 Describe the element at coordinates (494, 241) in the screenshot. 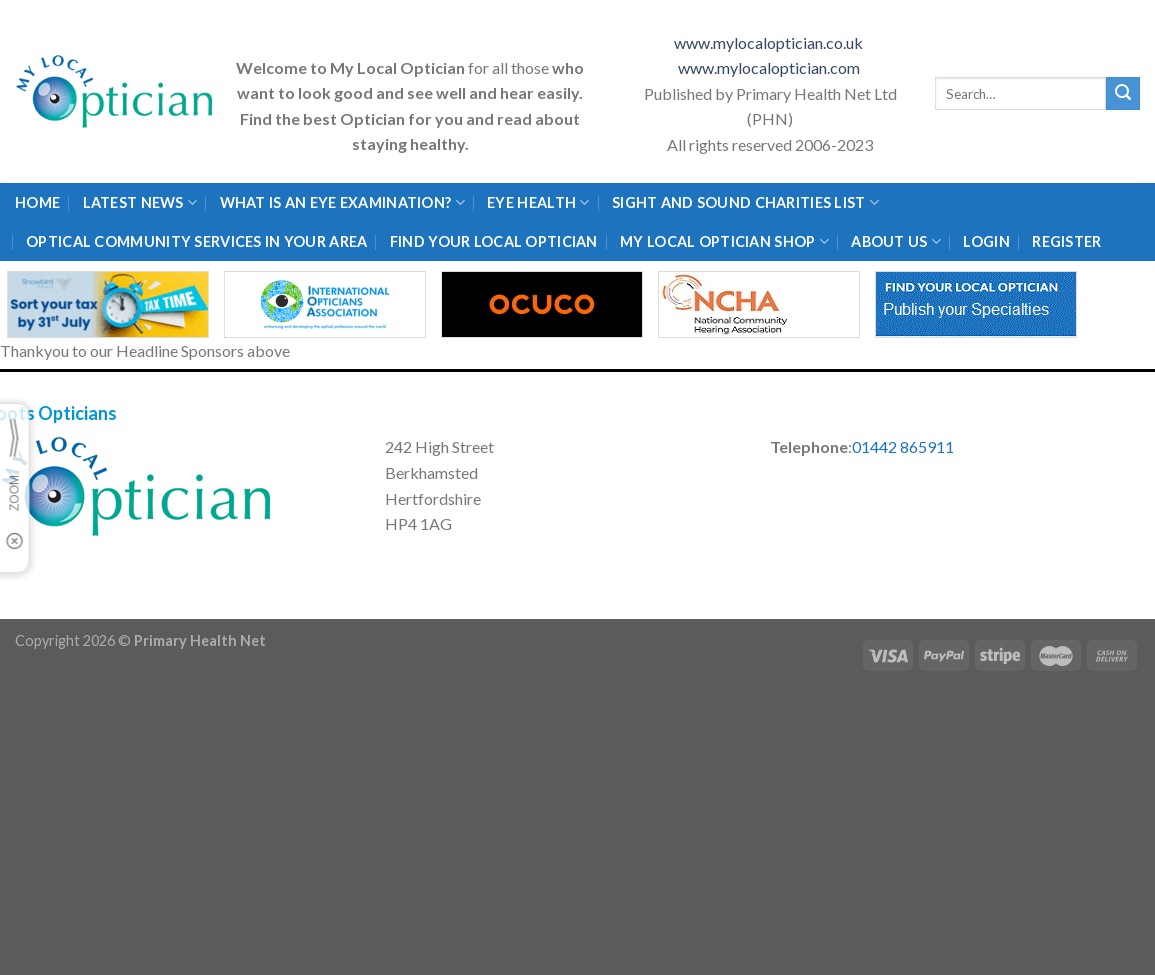

I see `Find Your Local Optician` at that location.